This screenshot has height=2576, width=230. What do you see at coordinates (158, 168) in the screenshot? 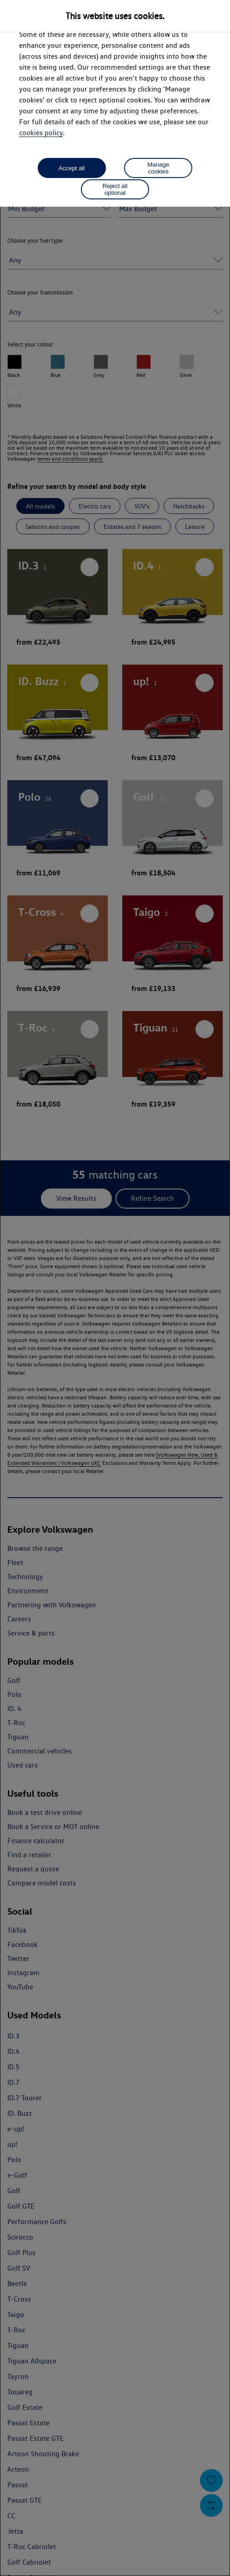
I see `Manage cookies` at bounding box center [158, 168].